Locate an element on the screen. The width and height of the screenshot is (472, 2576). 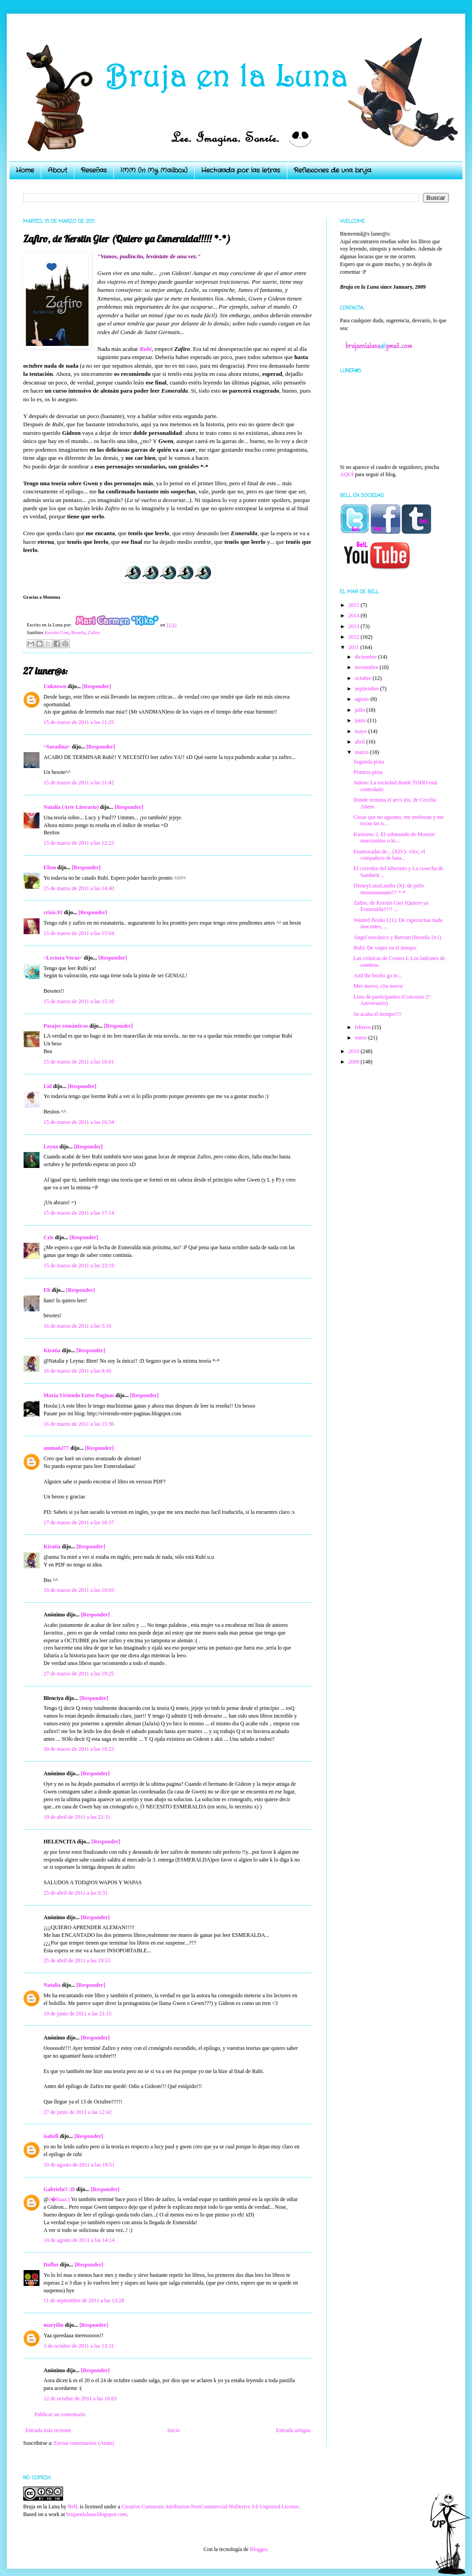
Blogger is located at coordinates (258, 2549).